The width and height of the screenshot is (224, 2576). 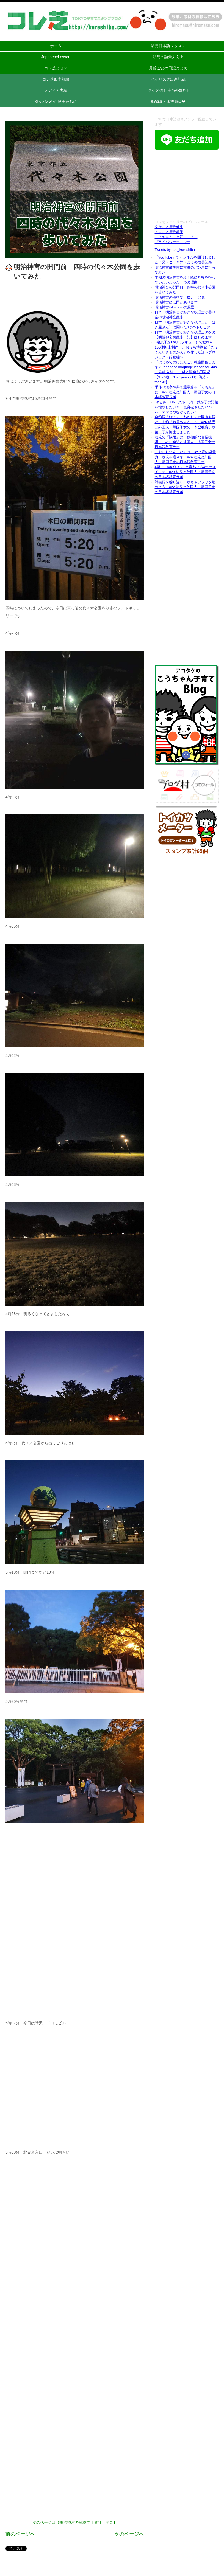 I want to click on タケパパから息子たちに, so click(x=56, y=101).